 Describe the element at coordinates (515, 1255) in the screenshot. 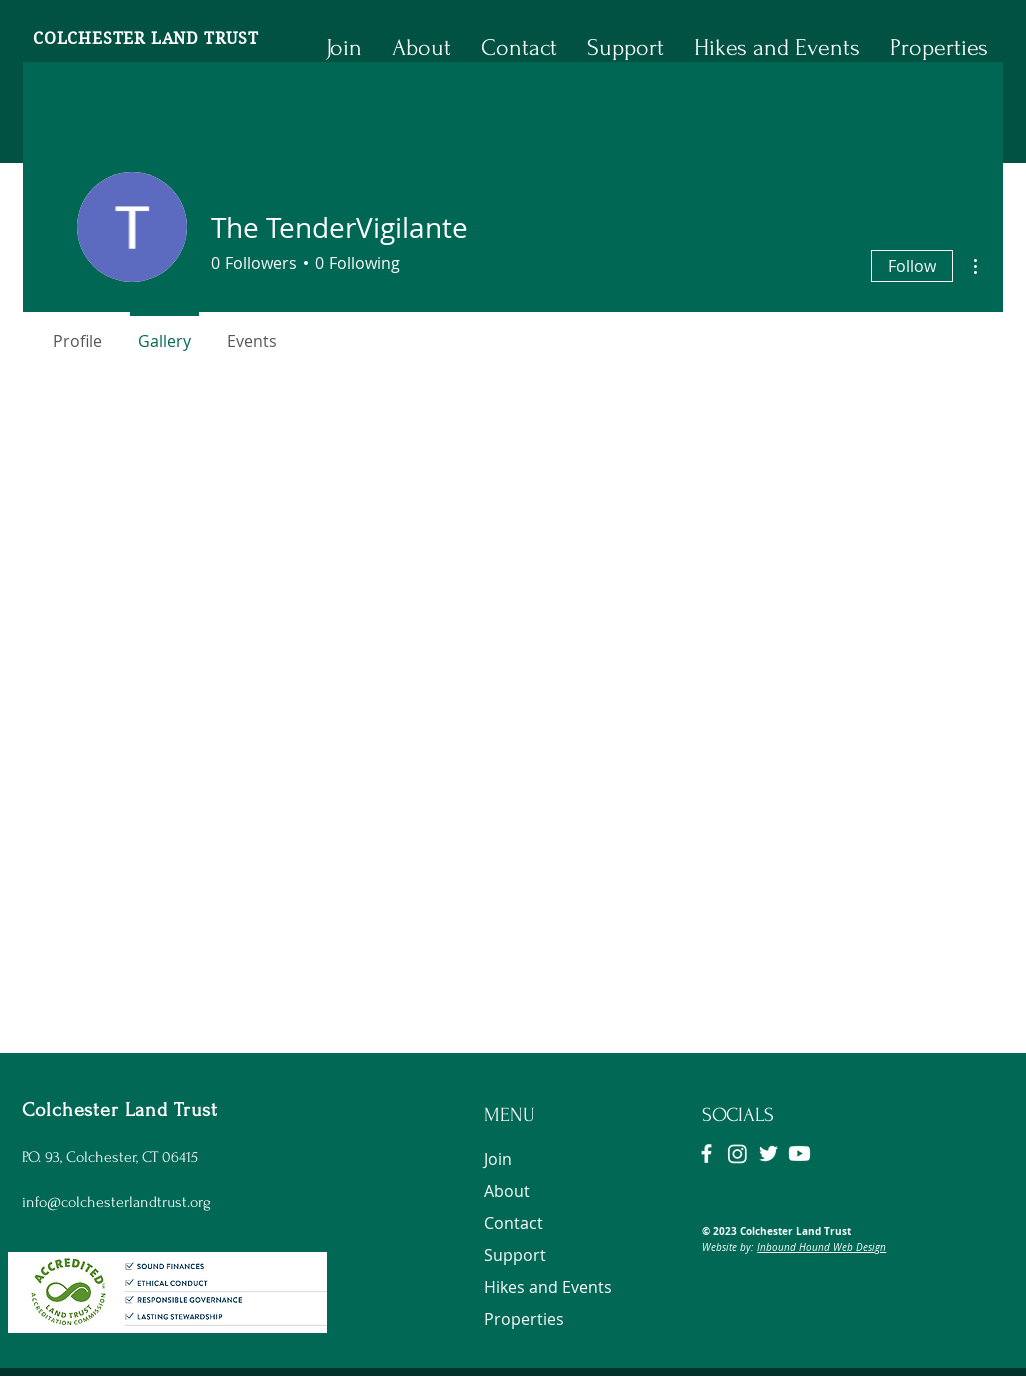

I see `Support` at that location.